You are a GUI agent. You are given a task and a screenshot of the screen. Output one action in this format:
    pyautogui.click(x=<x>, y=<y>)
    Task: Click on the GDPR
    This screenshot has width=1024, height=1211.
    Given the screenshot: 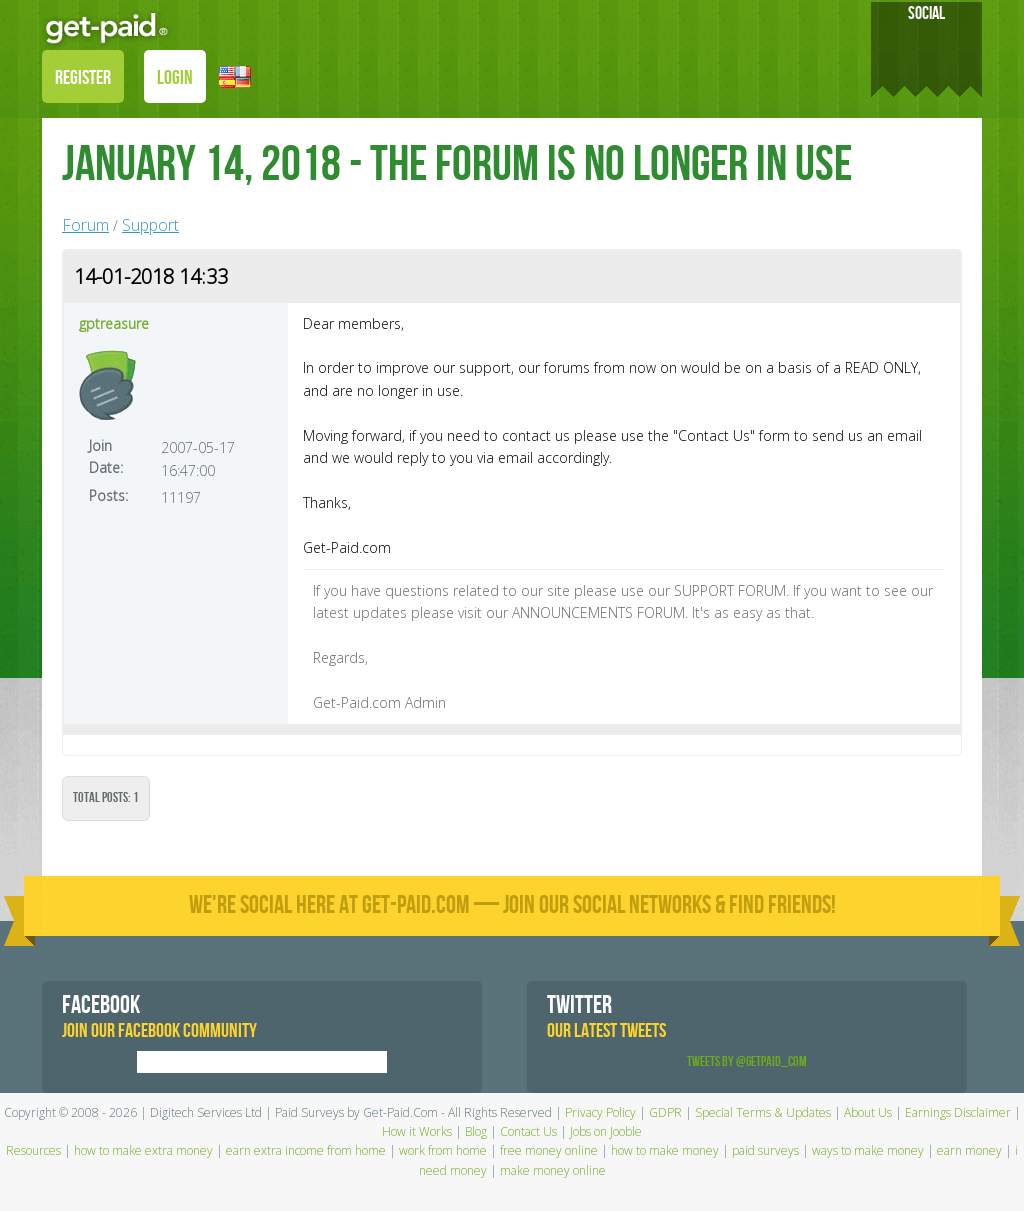 What is the action you would take?
    pyautogui.click(x=665, y=1112)
    